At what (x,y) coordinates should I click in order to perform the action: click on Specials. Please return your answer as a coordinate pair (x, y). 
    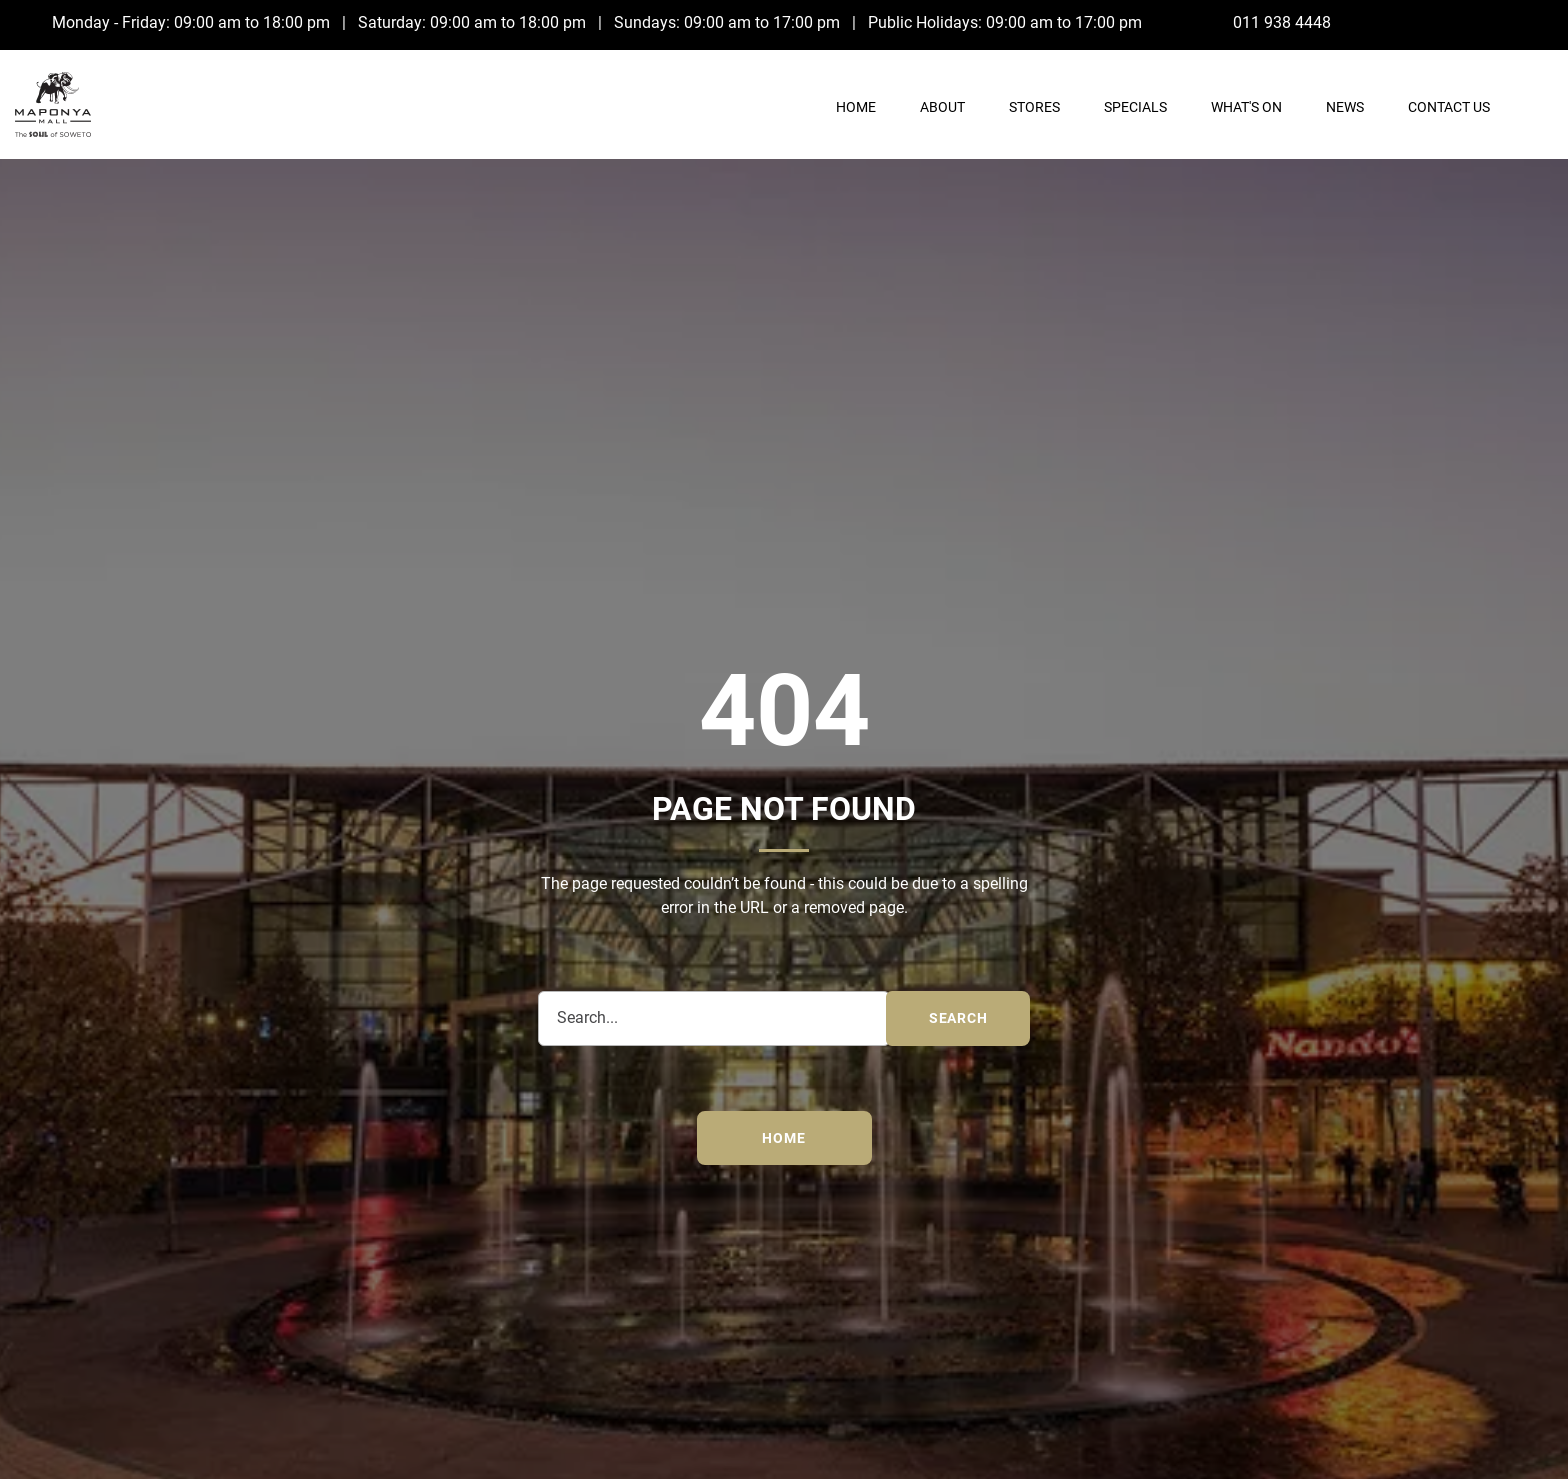
    Looking at the image, I should click on (1135, 107).